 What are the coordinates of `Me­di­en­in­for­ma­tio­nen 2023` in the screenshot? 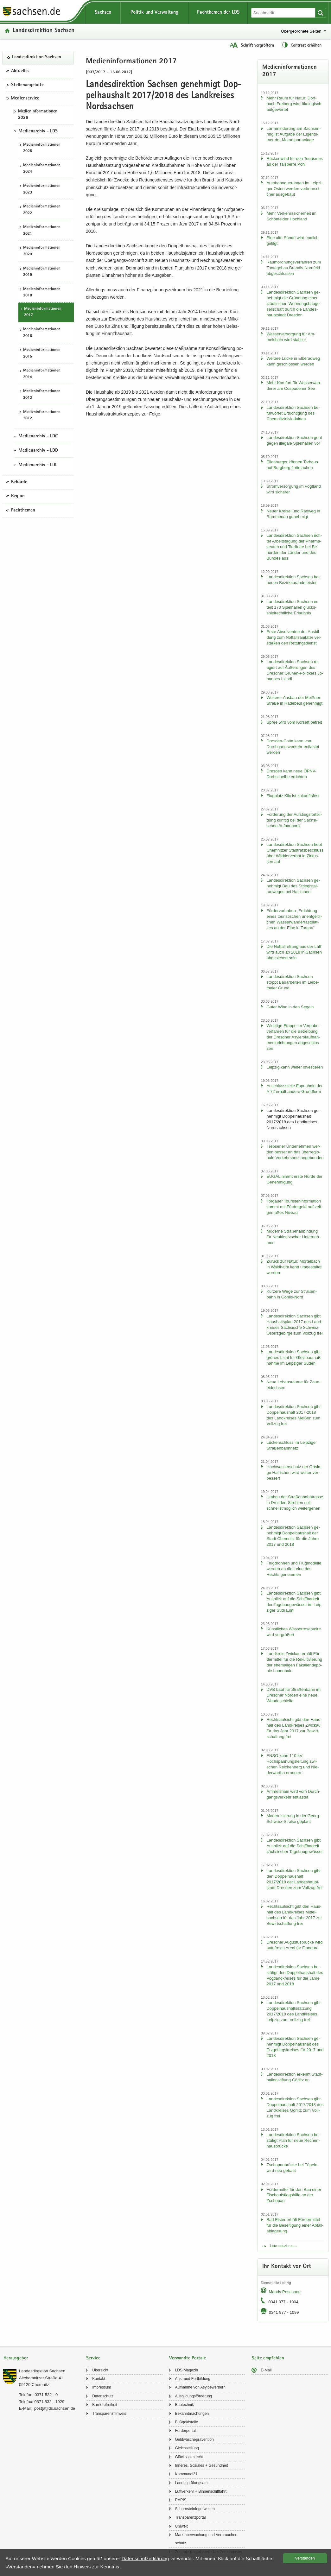 It's located at (41, 189).